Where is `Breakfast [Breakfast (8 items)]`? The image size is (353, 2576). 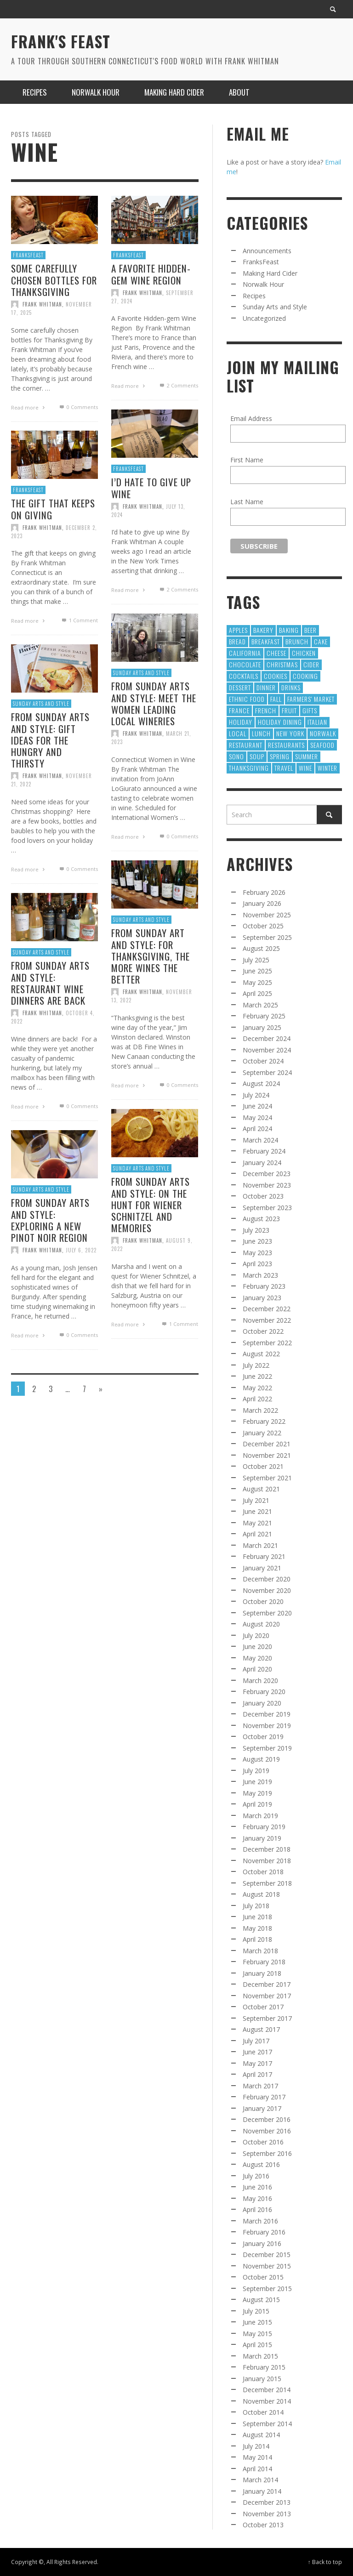 Breakfast [Breakfast (8 items)] is located at coordinates (265, 641).